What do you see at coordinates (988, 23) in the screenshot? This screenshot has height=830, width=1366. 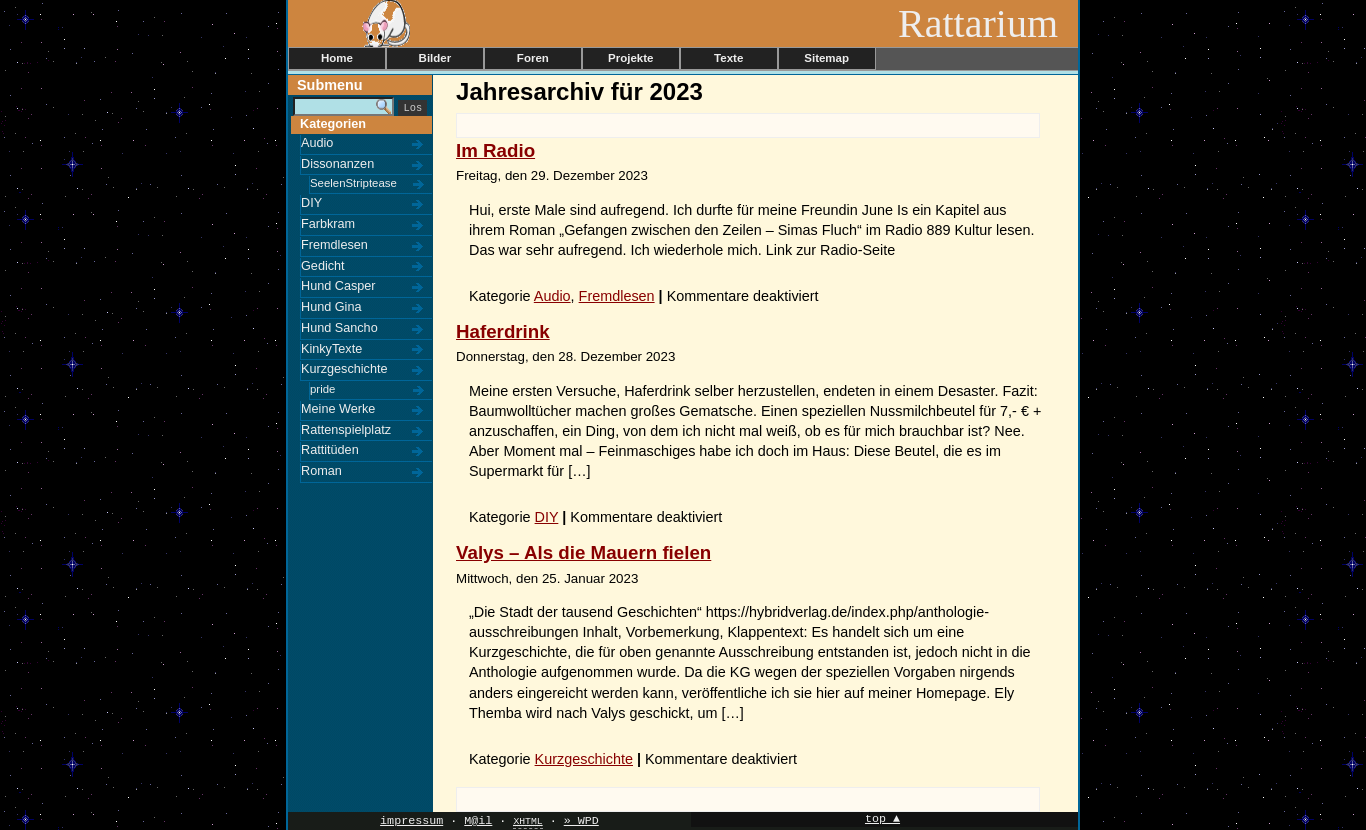 I see `Rattarium` at bounding box center [988, 23].